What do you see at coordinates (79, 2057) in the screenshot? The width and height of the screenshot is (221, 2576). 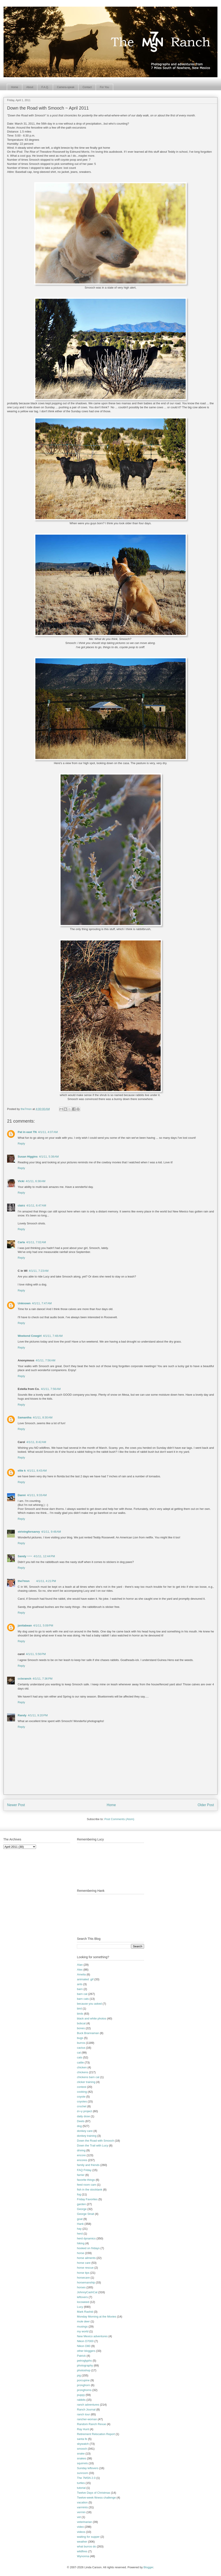 I see `cats` at bounding box center [79, 2057].